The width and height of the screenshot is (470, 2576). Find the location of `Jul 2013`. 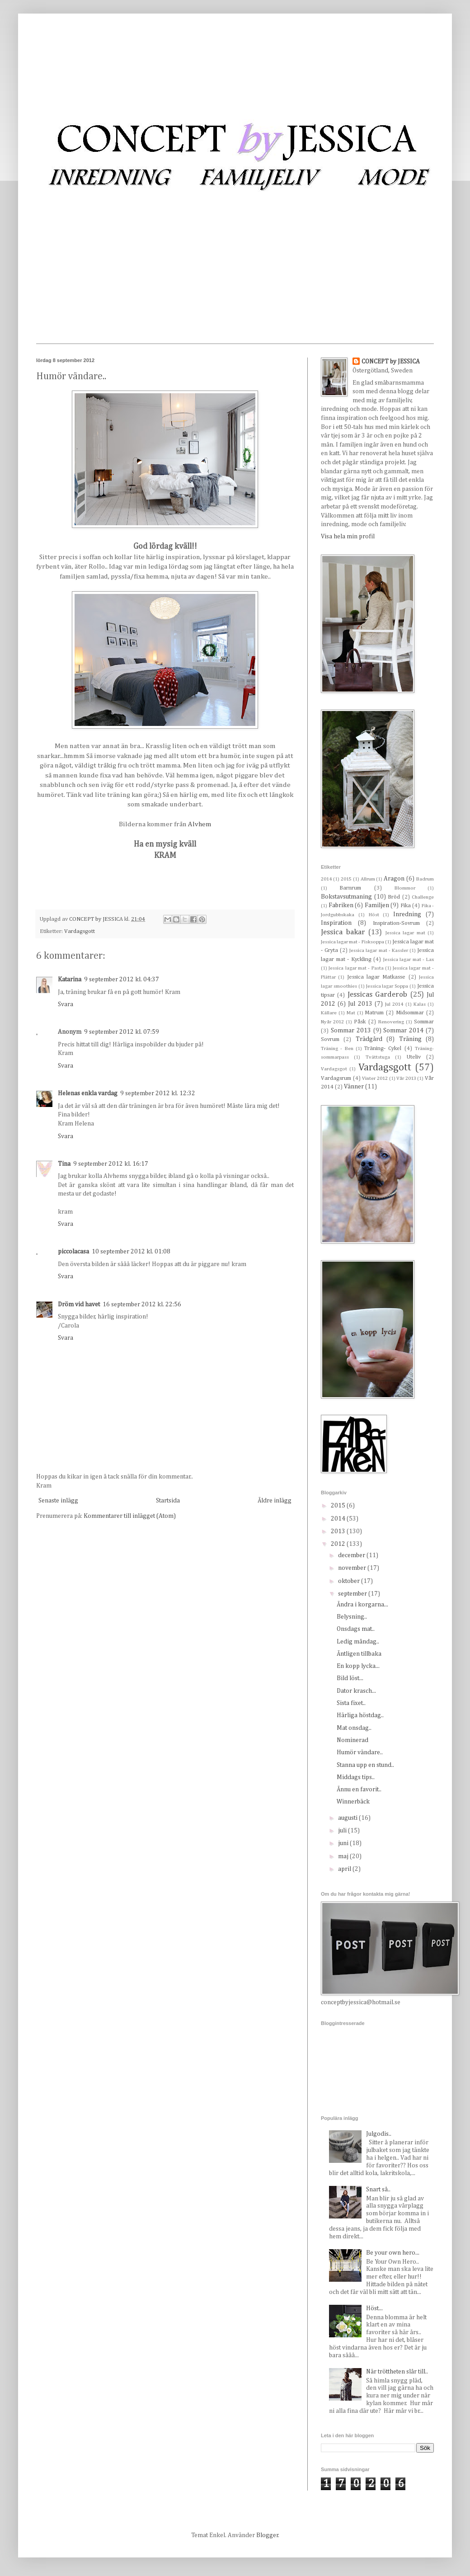

Jul 2013 is located at coordinates (360, 1004).